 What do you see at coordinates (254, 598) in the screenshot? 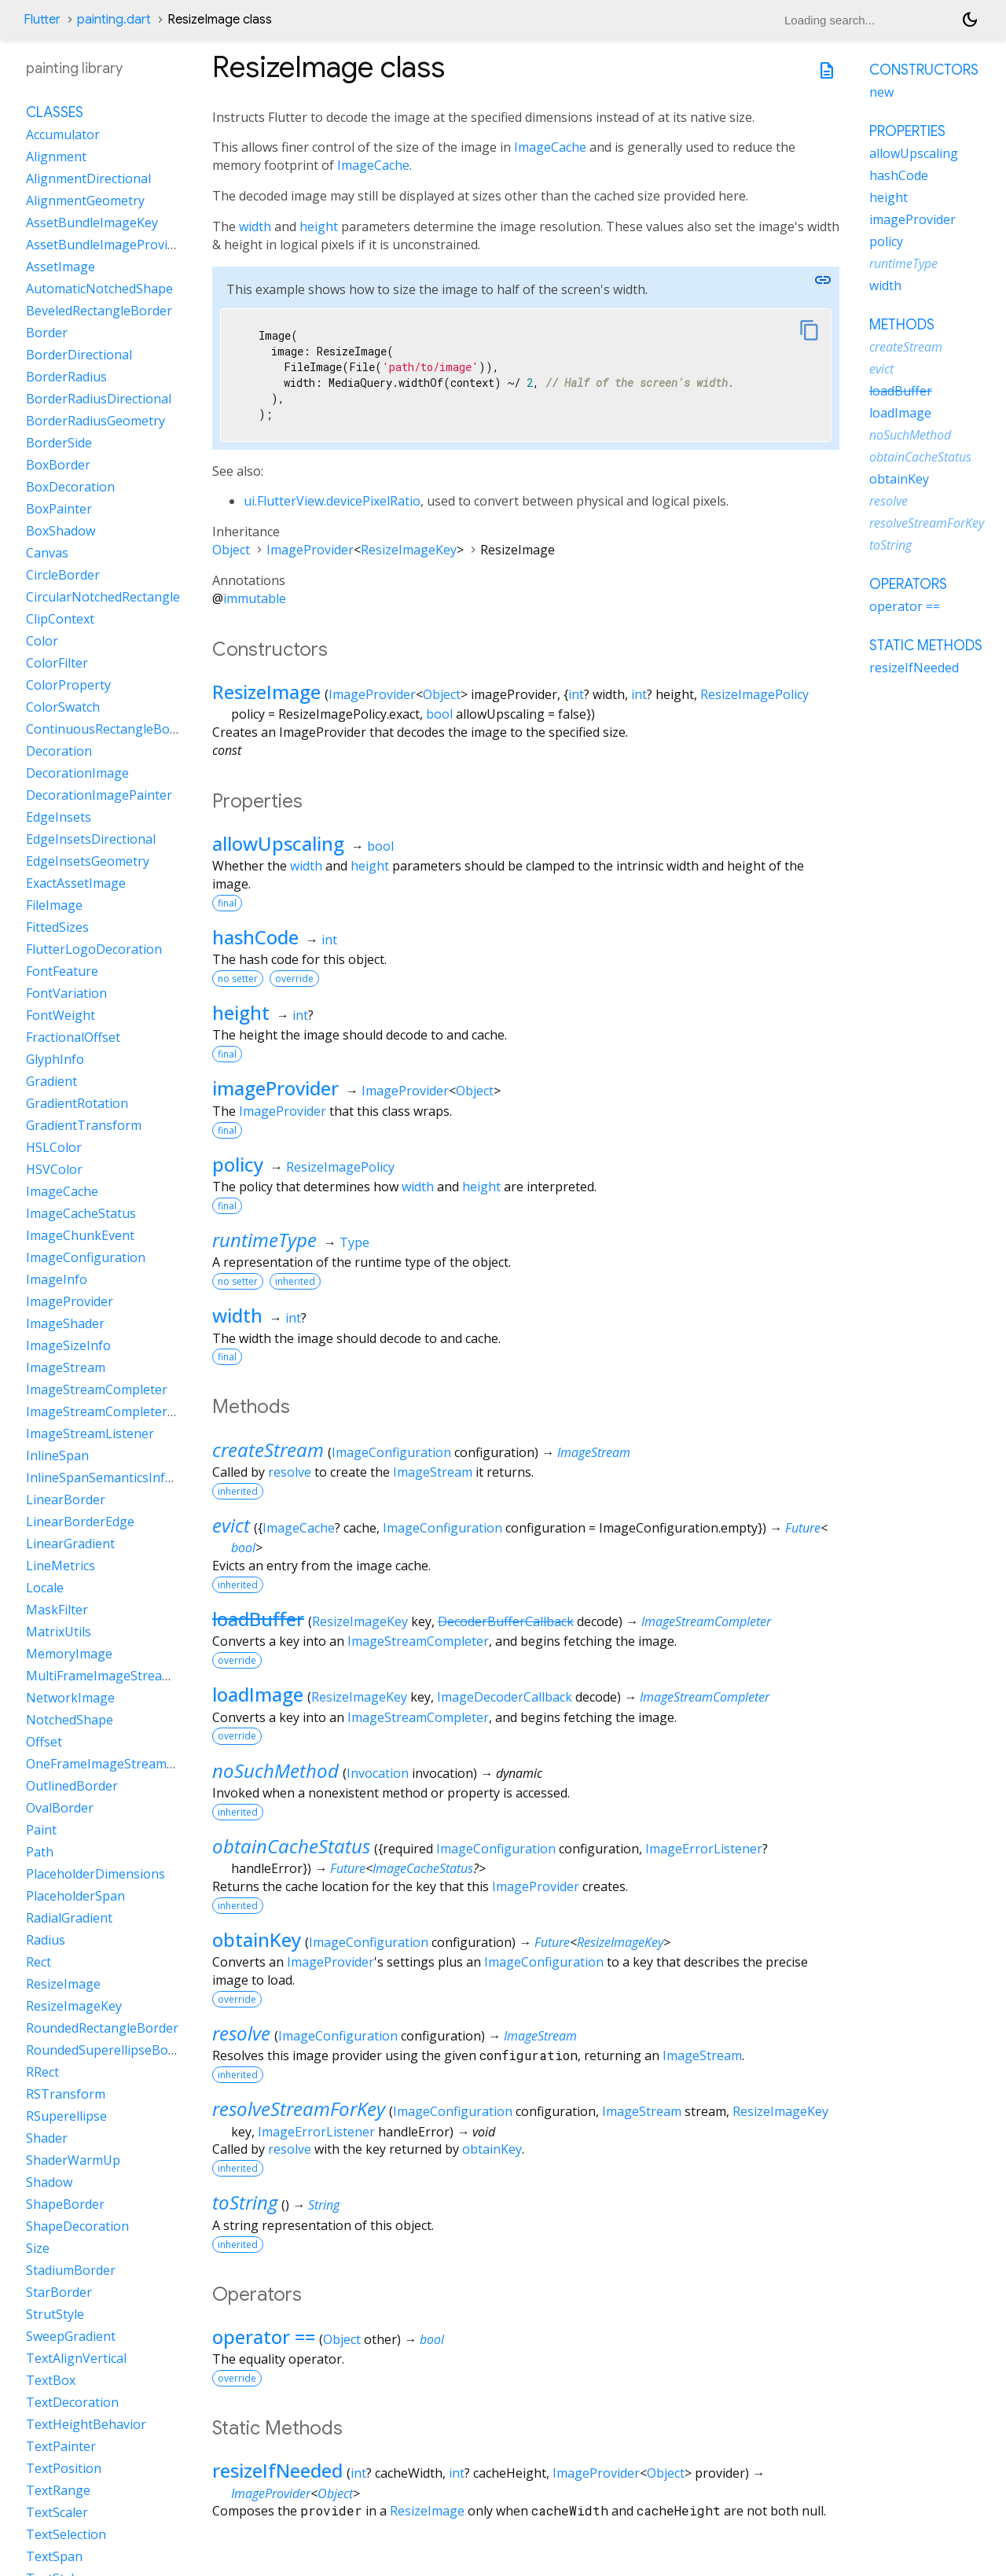
I see `immutable` at bounding box center [254, 598].